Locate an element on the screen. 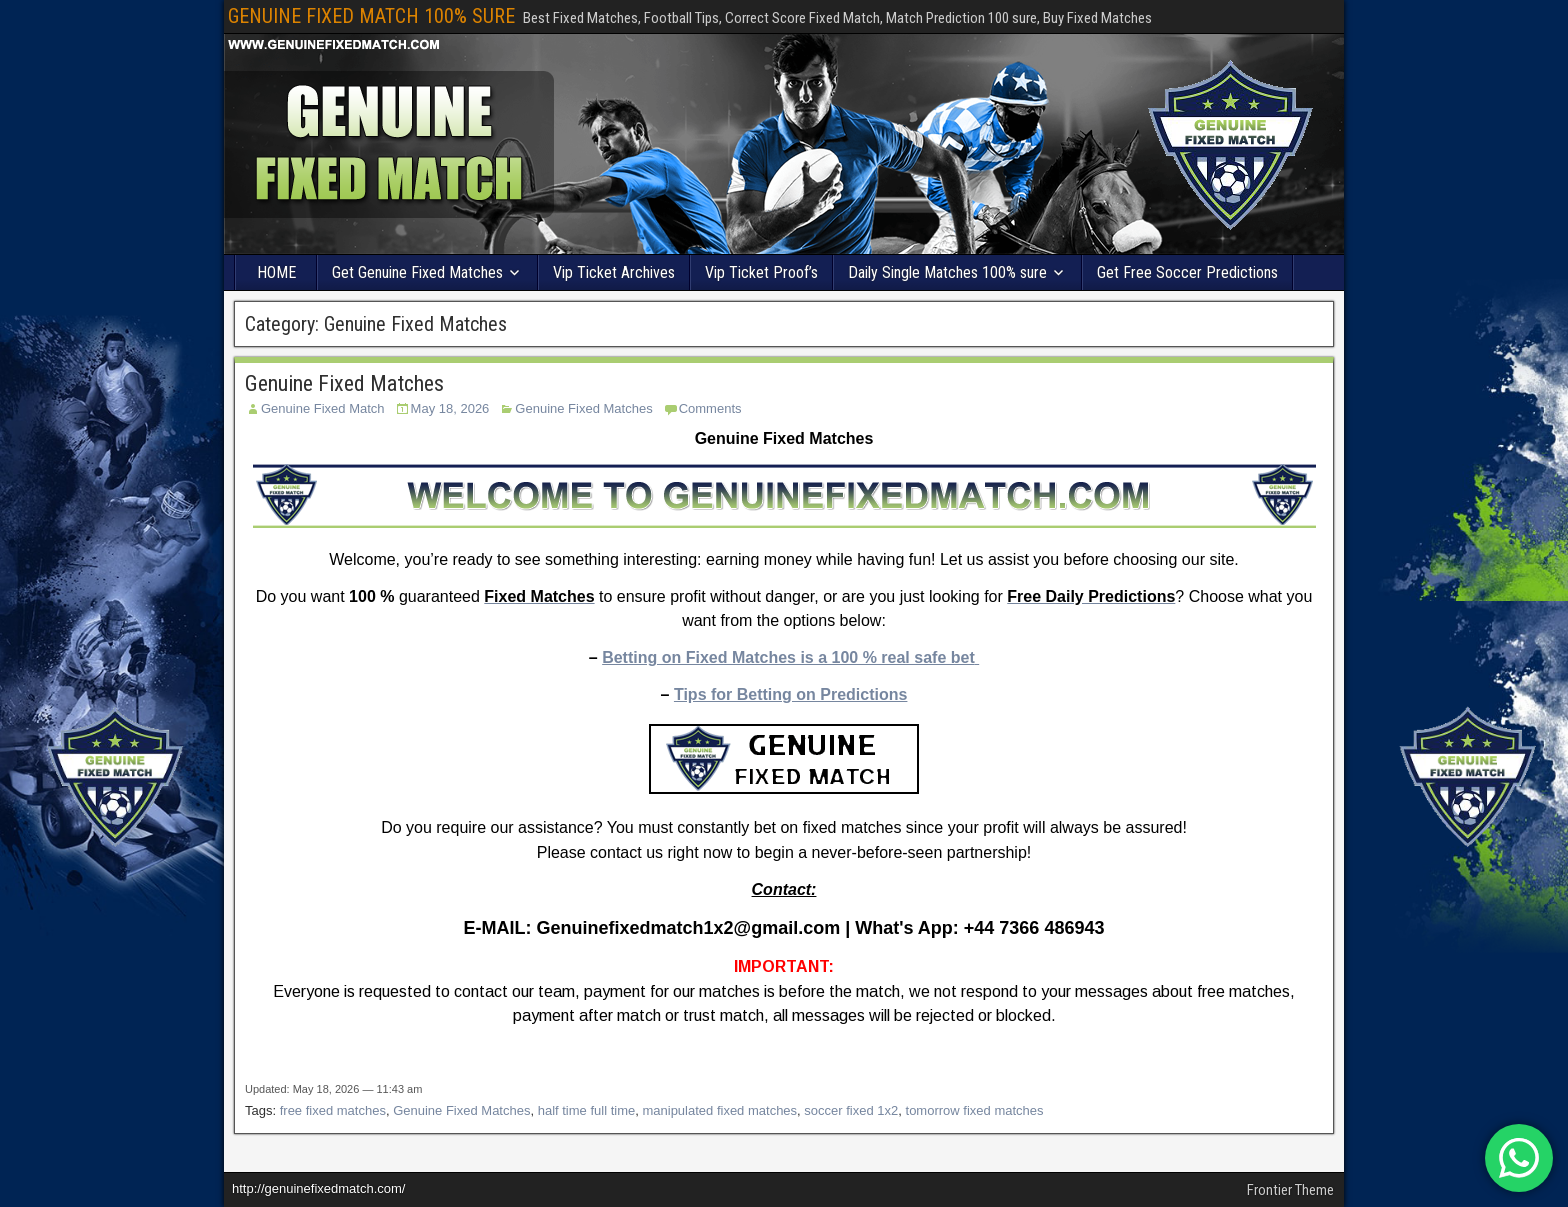  Genuine Fixed Match is located at coordinates (323, 408).